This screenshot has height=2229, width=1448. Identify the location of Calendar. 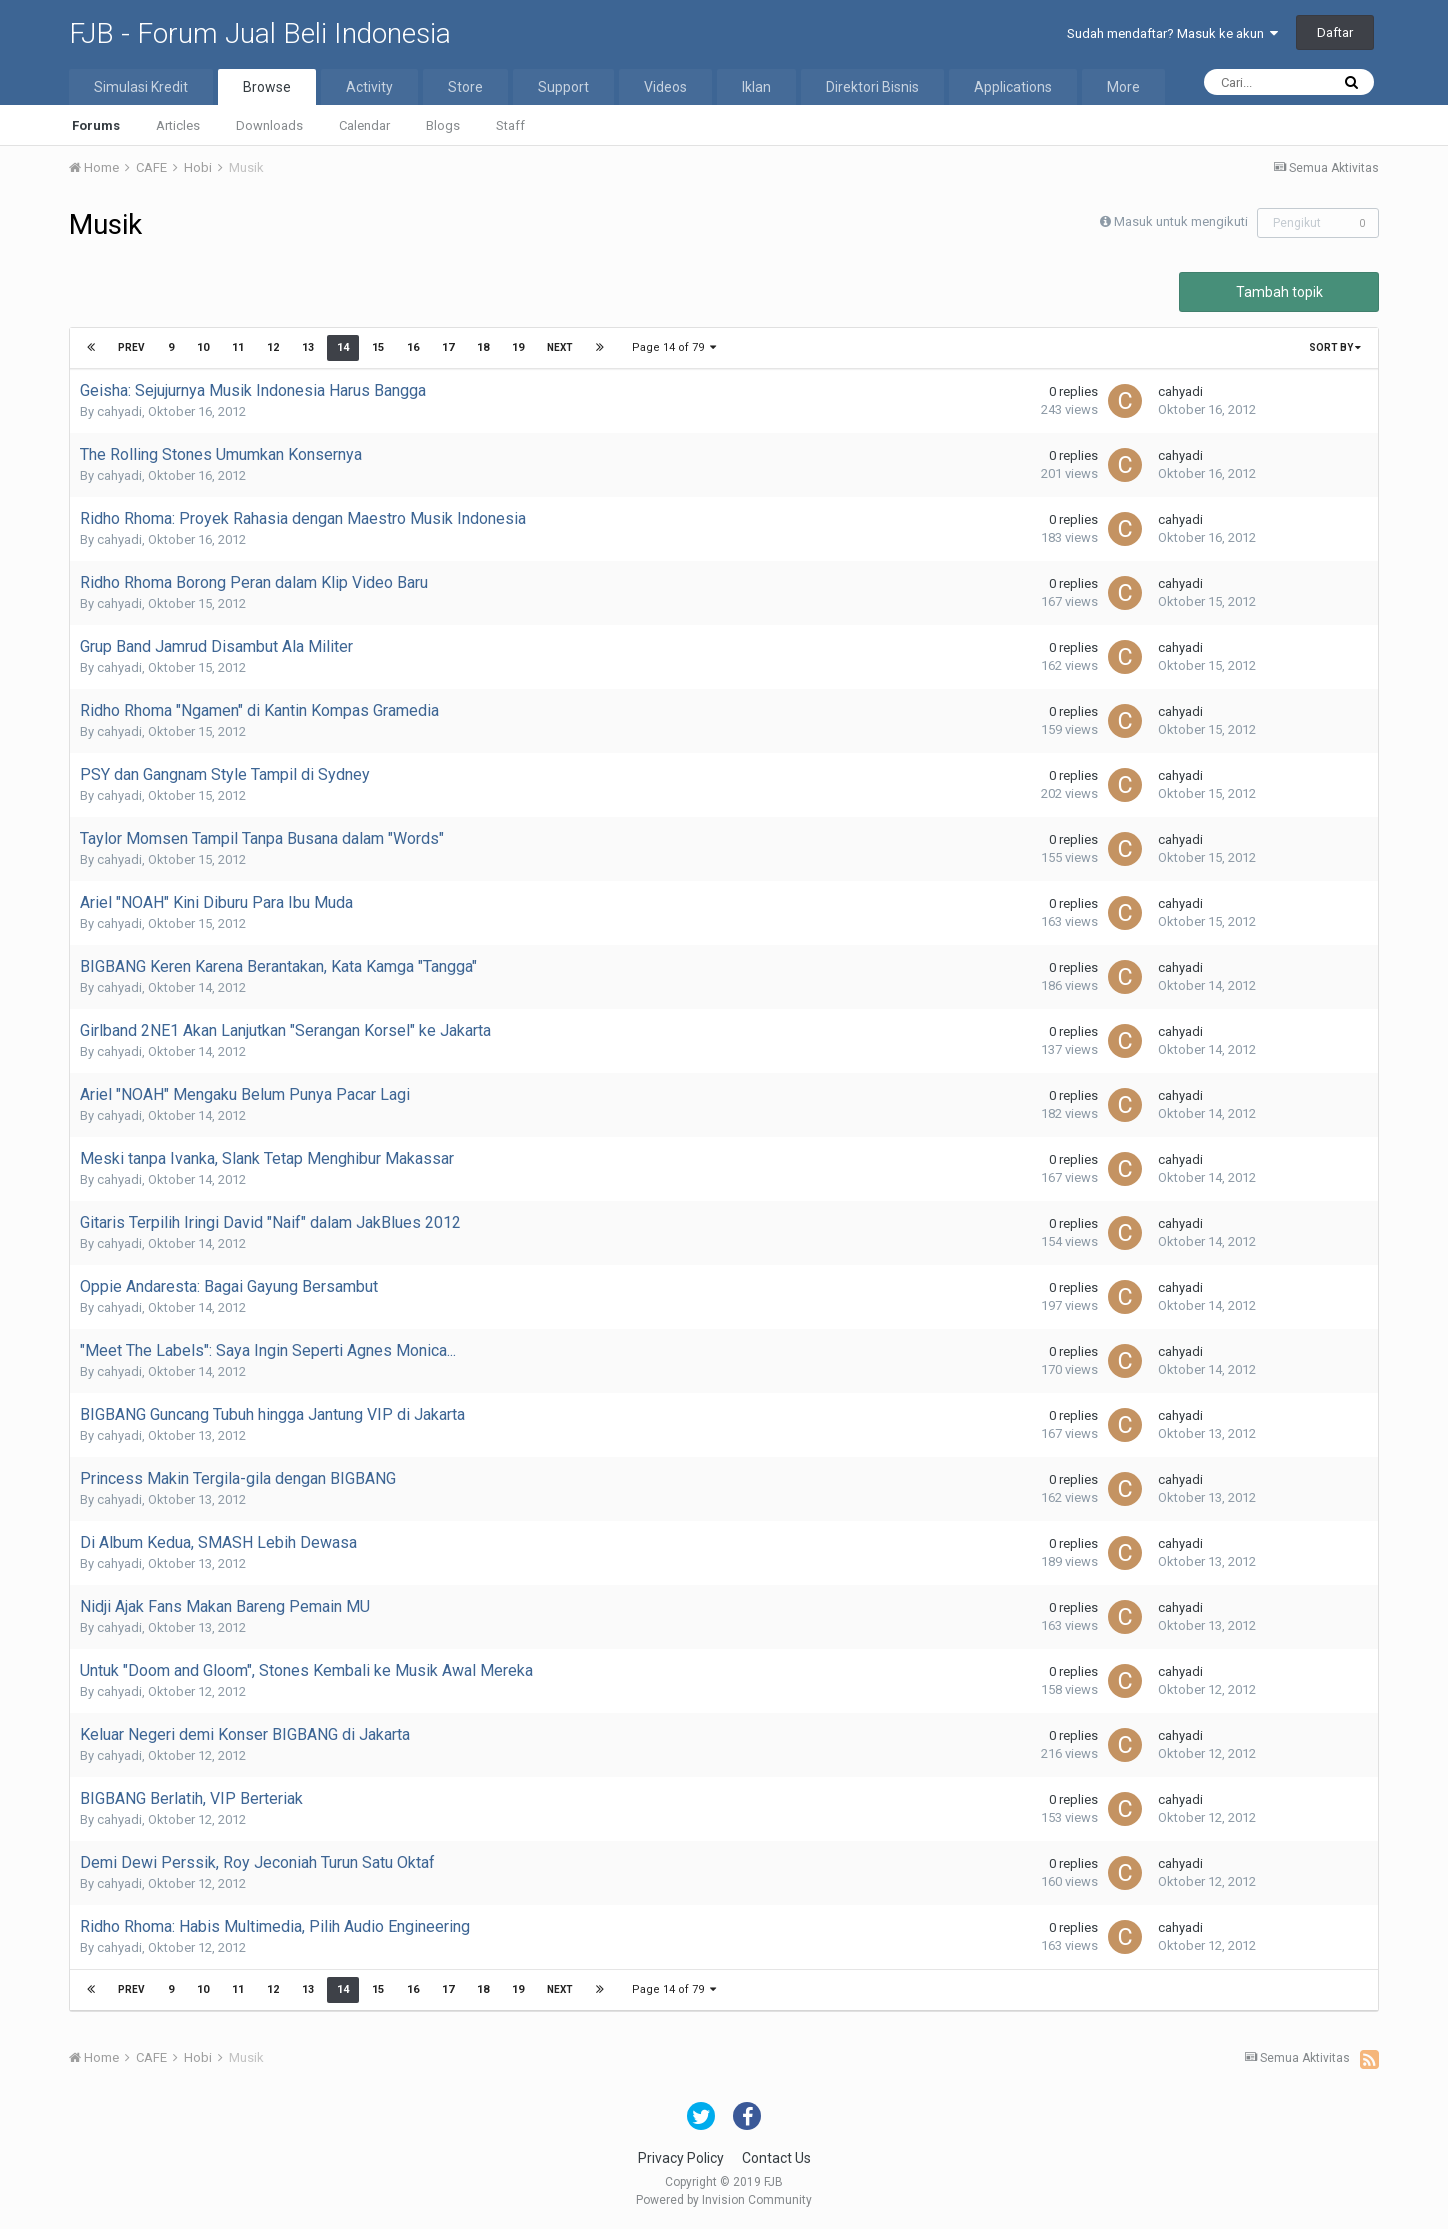
(364, 125).